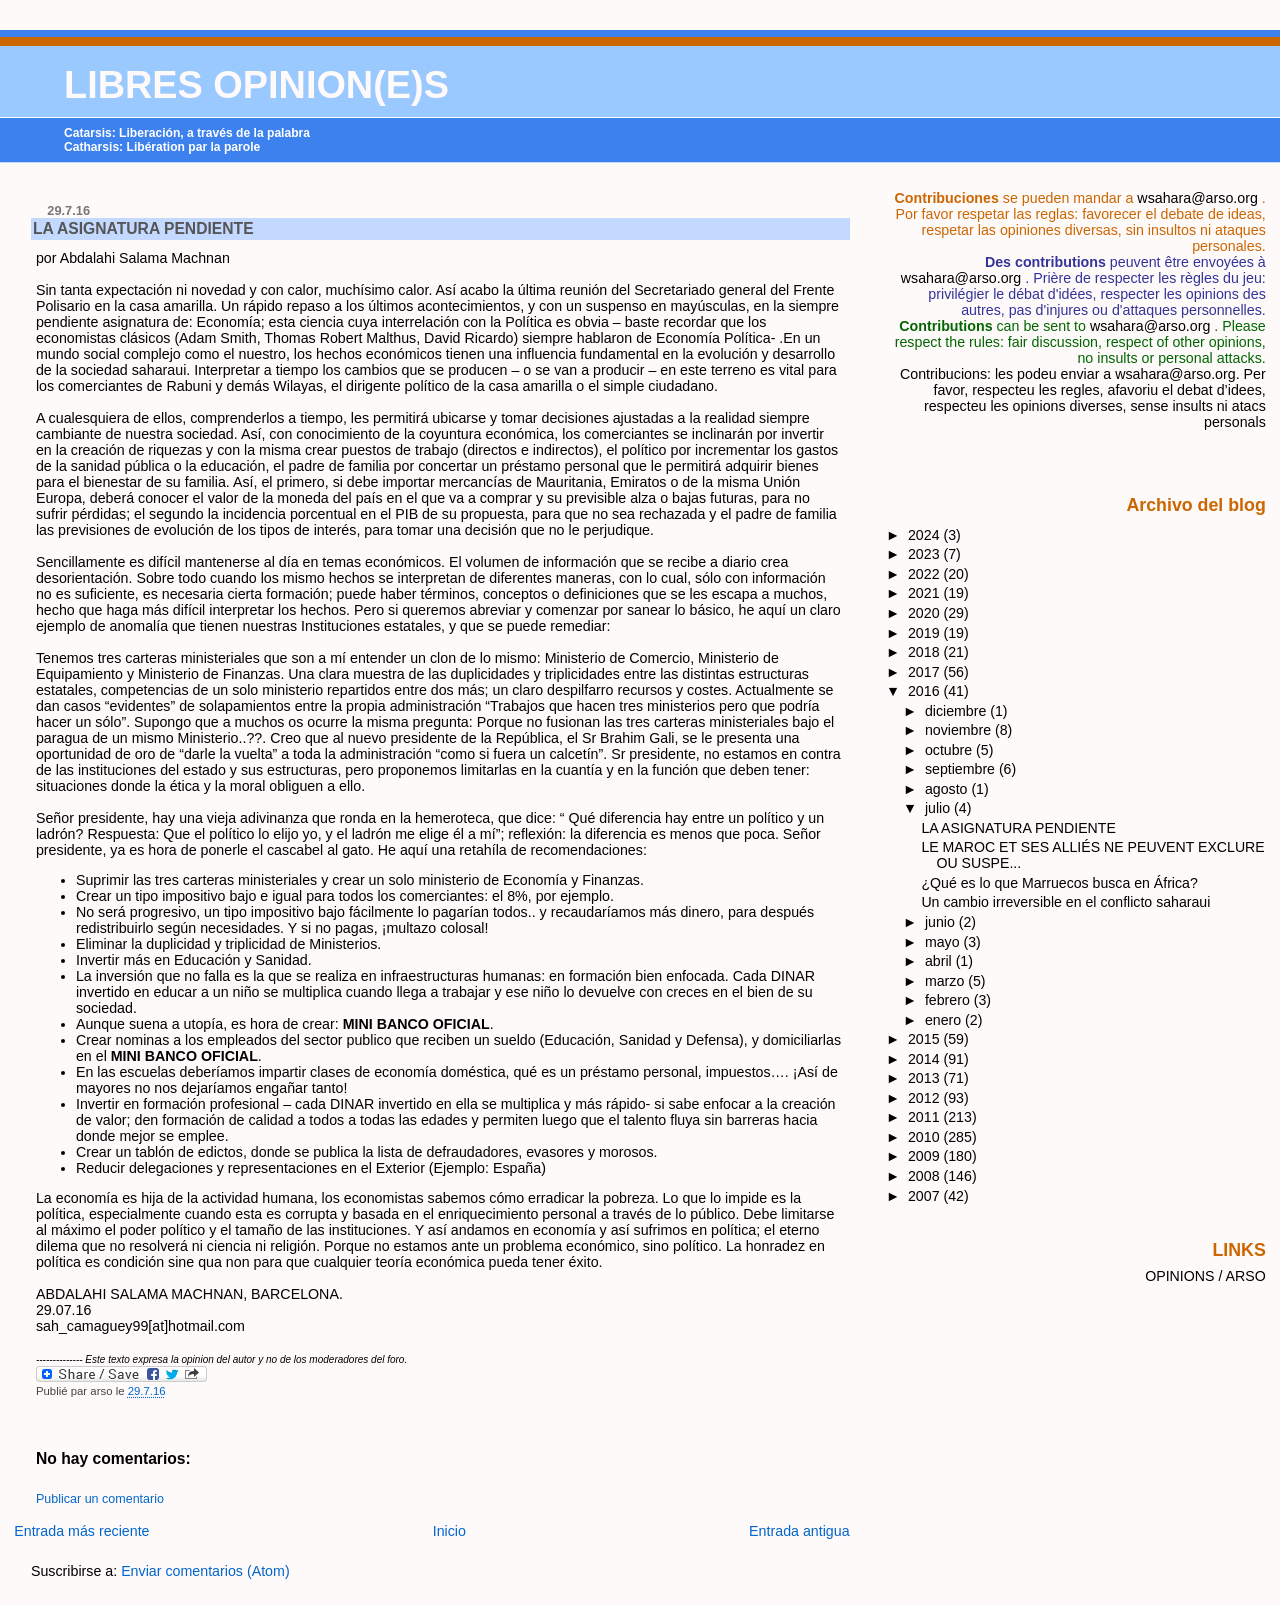  I want to click on 2011, so click(926, 1117).